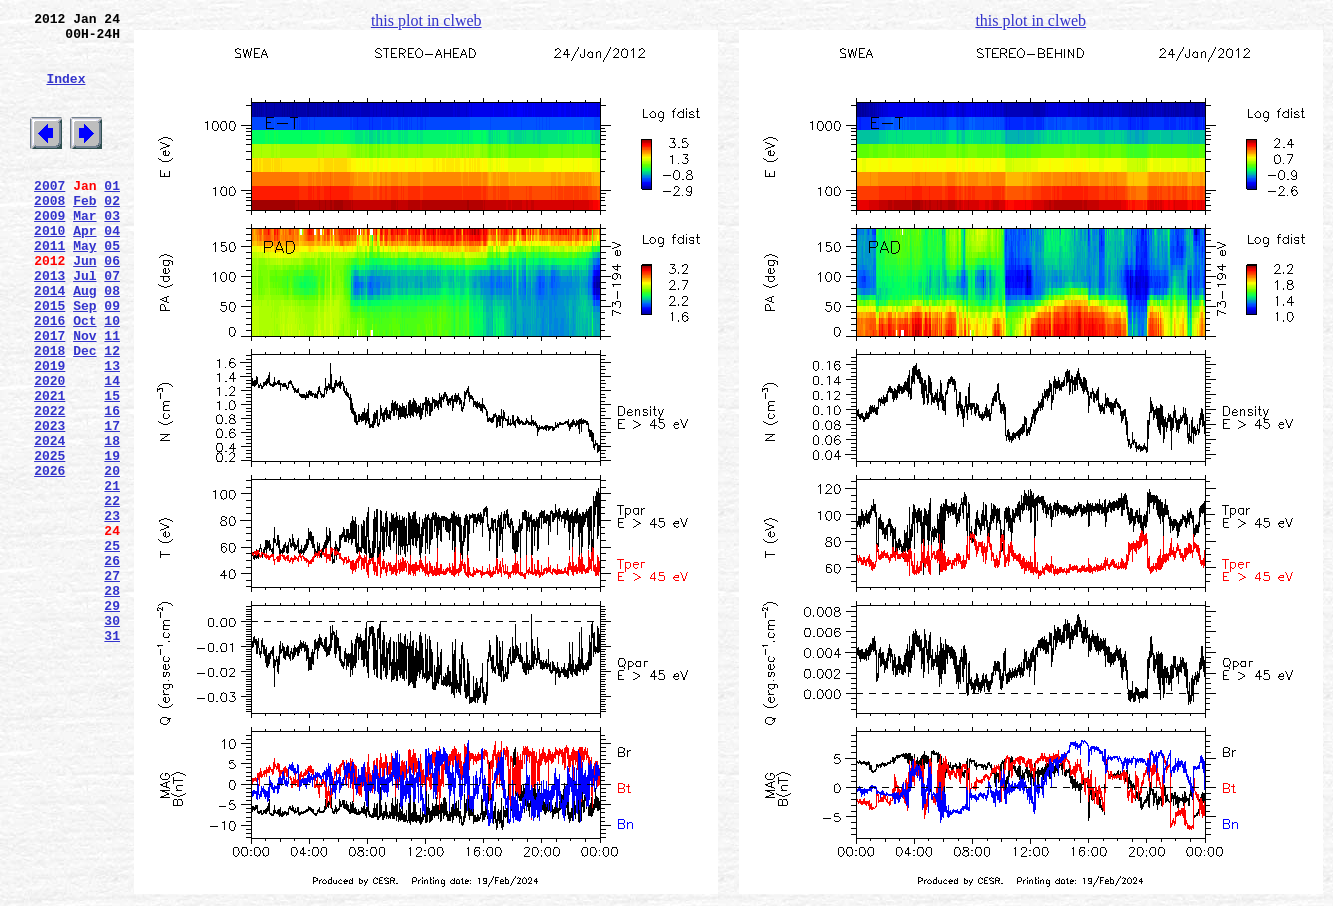 Image resolution: width=1333 pixels, height=906 pixels. Describe the element at coordinates (84, 359) in the screenshot. I see `Sep` at that location.